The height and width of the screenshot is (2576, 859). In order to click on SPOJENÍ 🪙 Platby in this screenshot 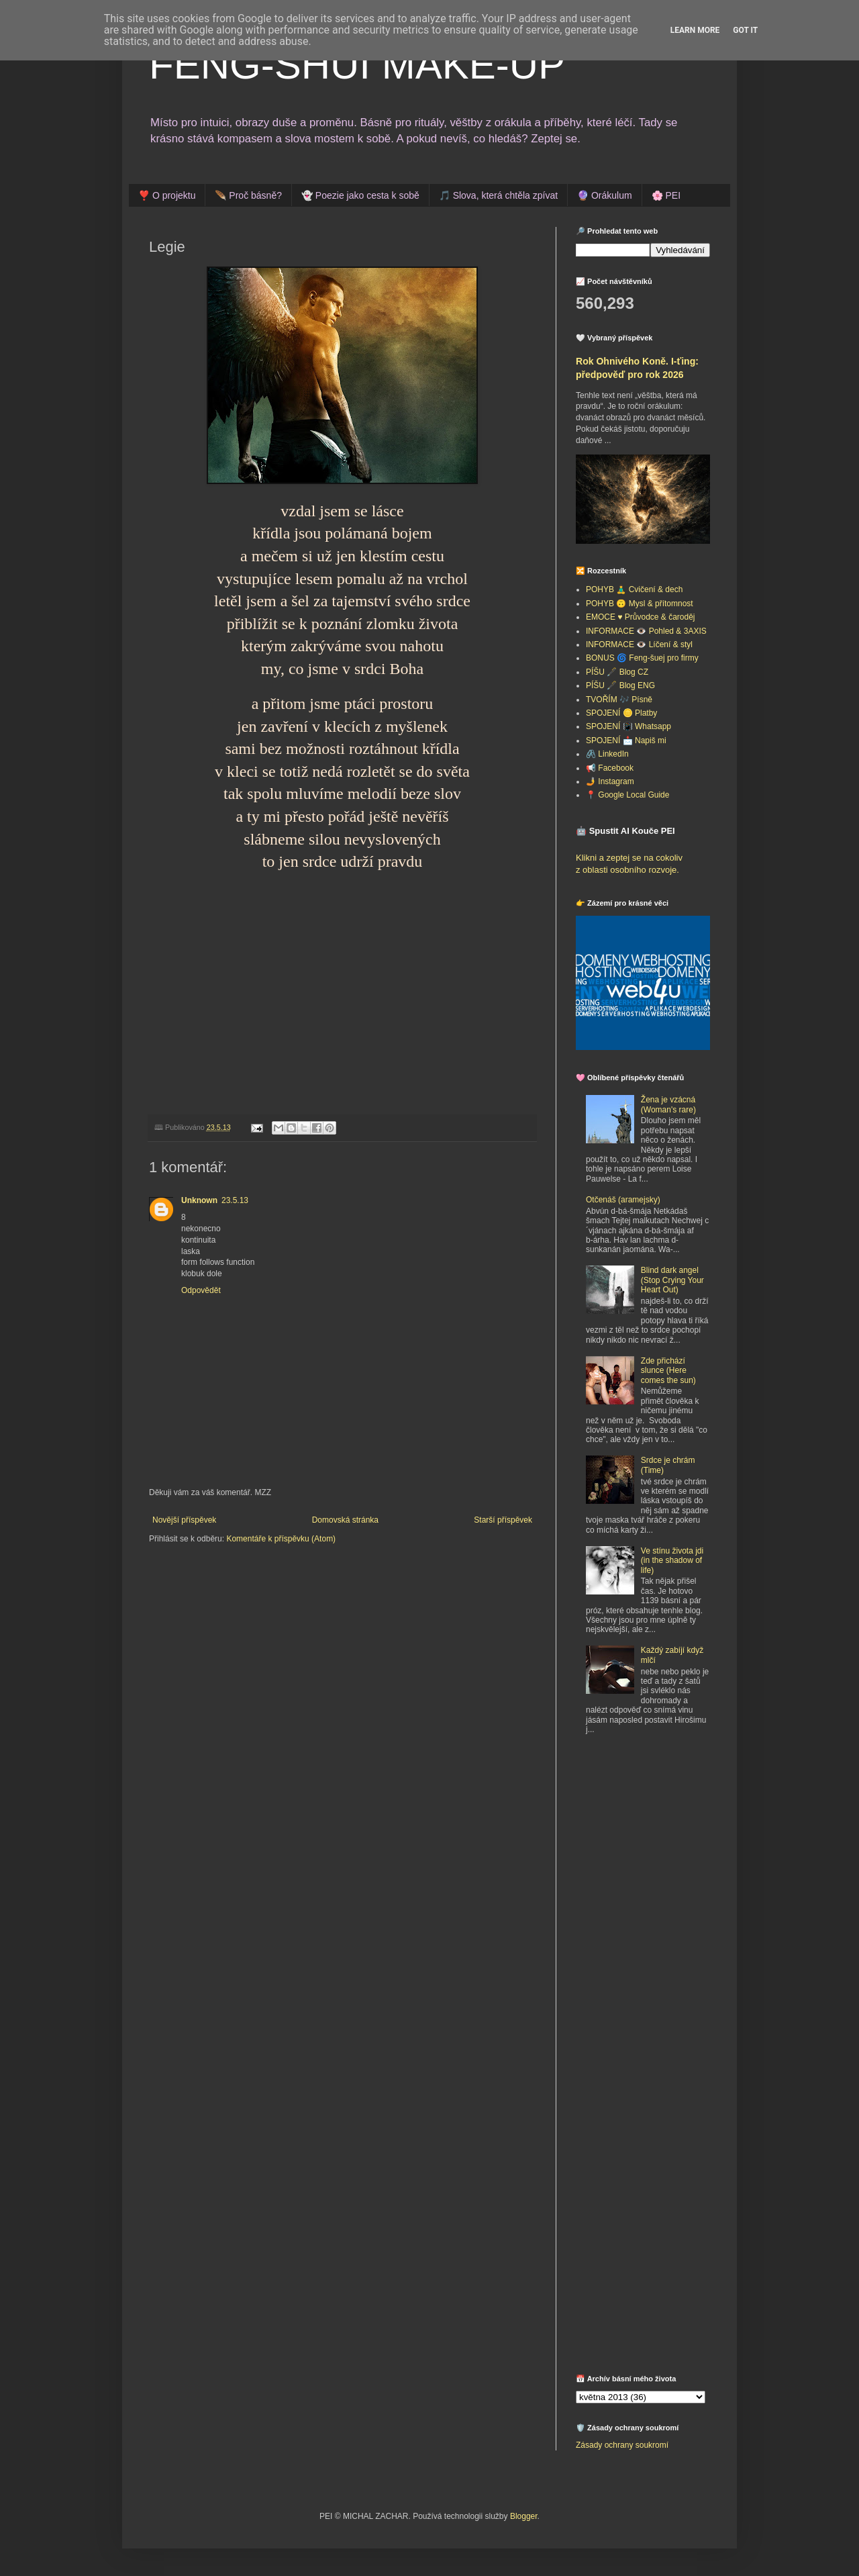, I will do `click(621, 713)`.